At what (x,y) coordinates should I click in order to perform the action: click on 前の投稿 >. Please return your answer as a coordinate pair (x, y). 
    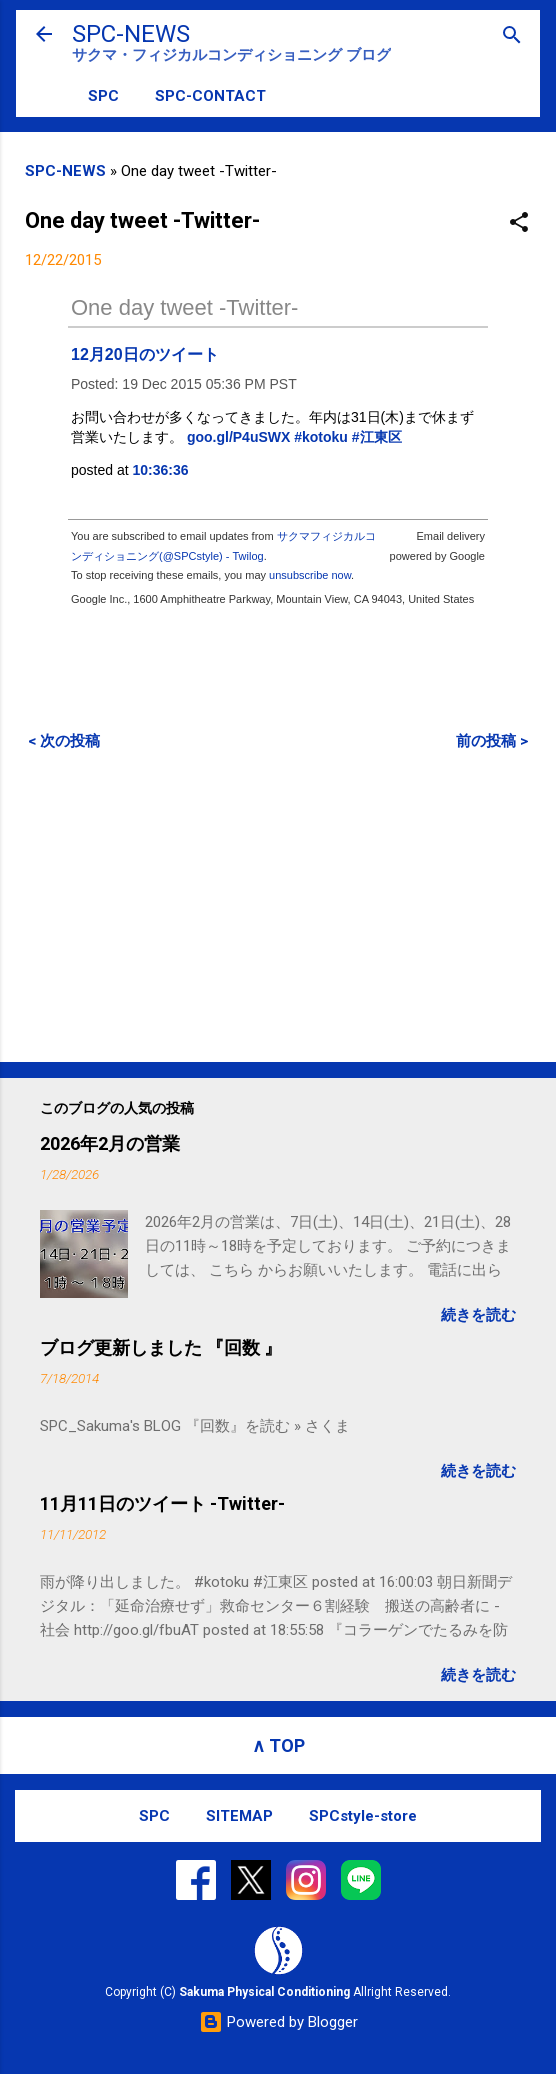
    Looking at the image, I should click on (492, 741).